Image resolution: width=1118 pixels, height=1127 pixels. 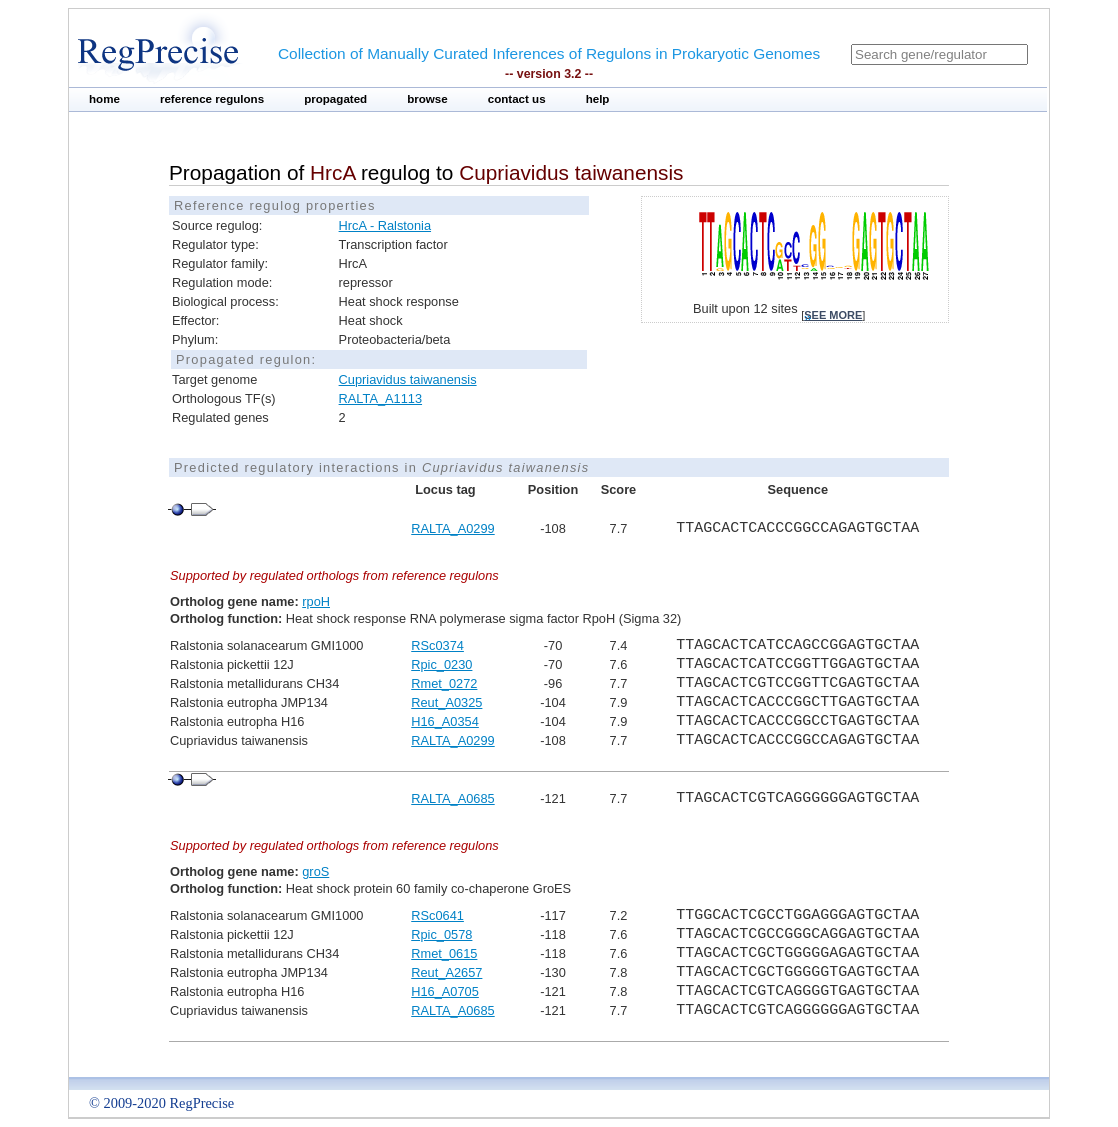 I want to click on Reut_A0325, so click(x=446, y=702).